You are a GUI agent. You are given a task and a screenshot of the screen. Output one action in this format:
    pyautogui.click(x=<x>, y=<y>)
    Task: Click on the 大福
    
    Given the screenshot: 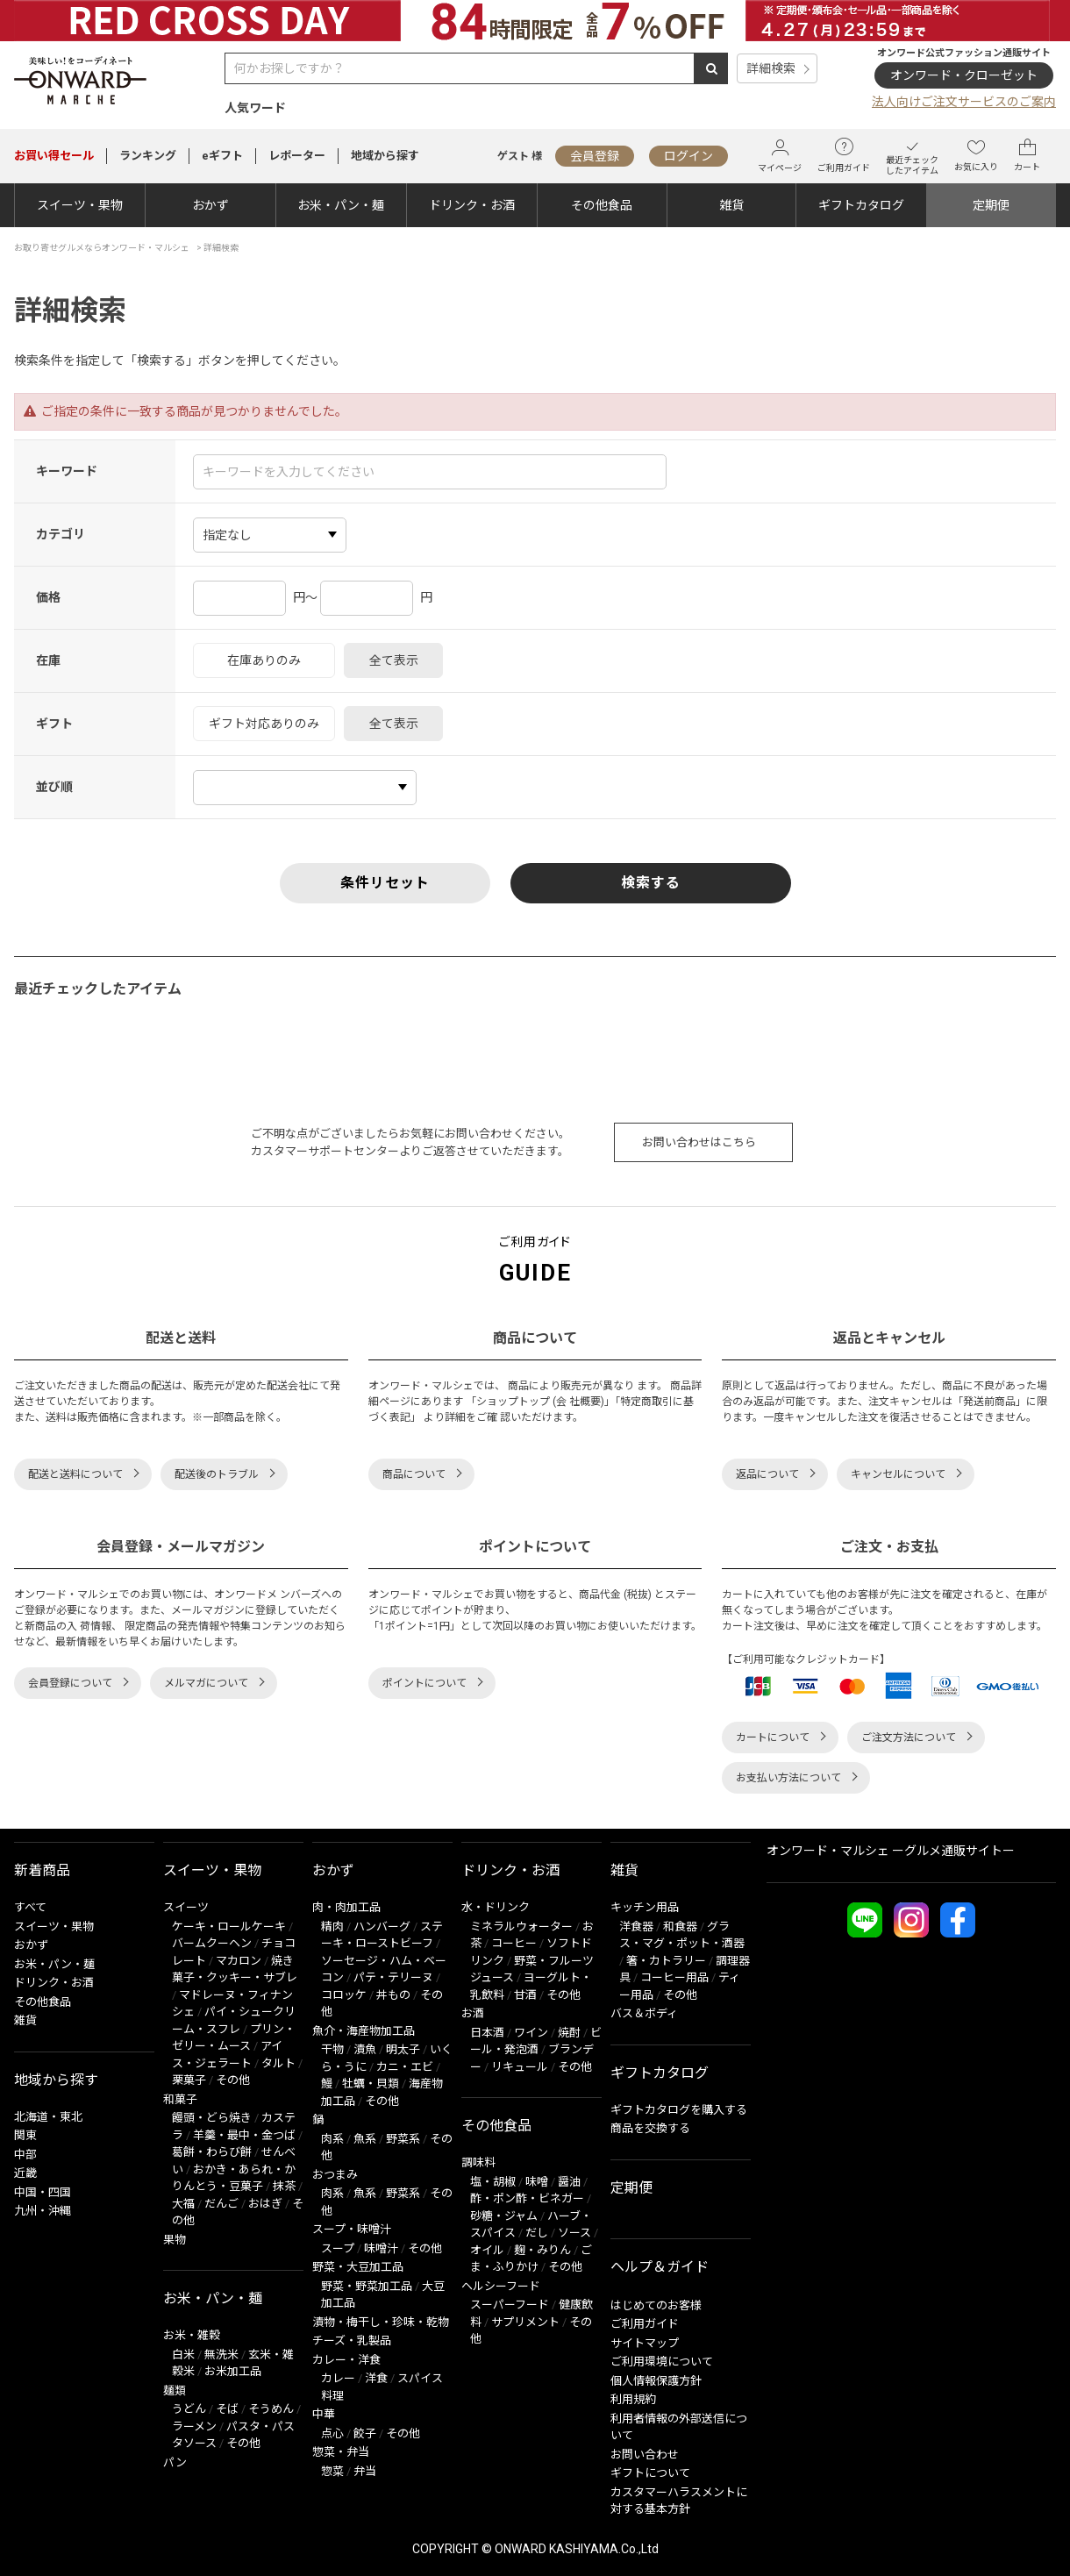 What is the action you would take?
    pyautogui.click(x=183, y=2203)
    